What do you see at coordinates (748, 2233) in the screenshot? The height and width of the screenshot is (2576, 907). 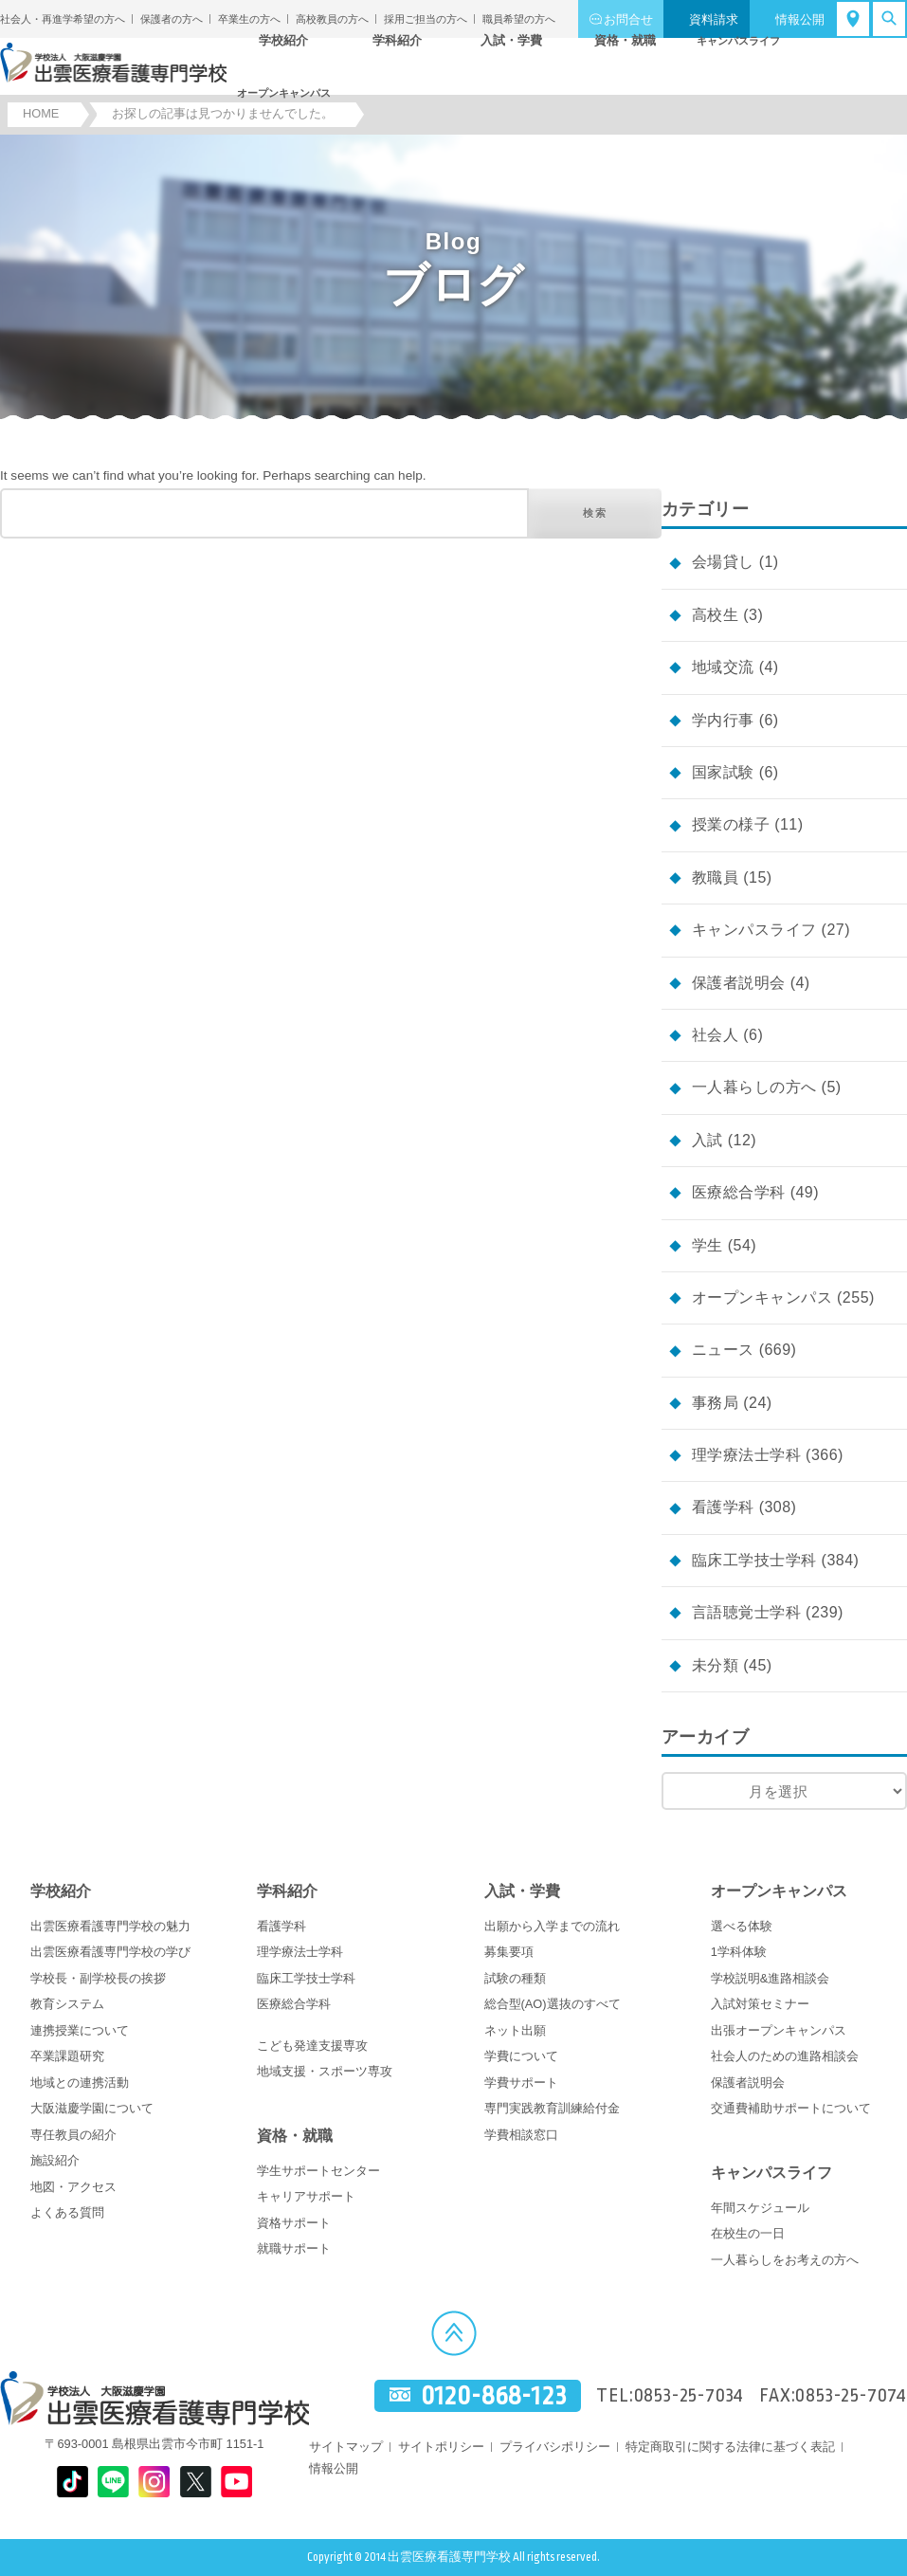 I see `在校生の一日` at bounding box center [748, 2233].